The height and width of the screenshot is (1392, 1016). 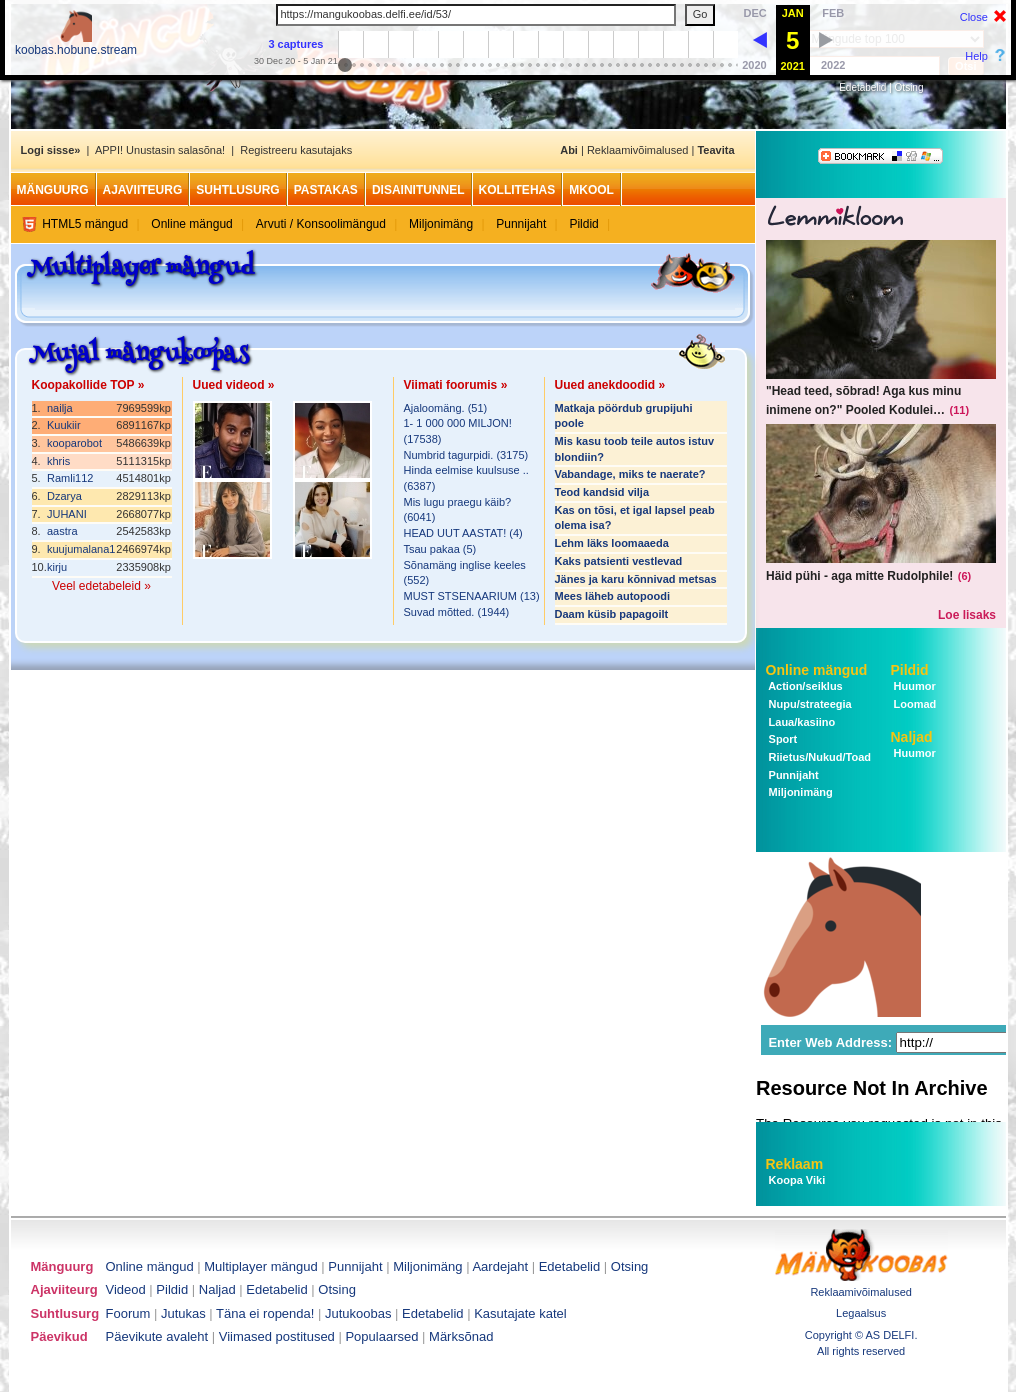 What do you see at coordinates (909, 87) in the screenshot?
I see `Otsing` at bounding box center [909, 87].